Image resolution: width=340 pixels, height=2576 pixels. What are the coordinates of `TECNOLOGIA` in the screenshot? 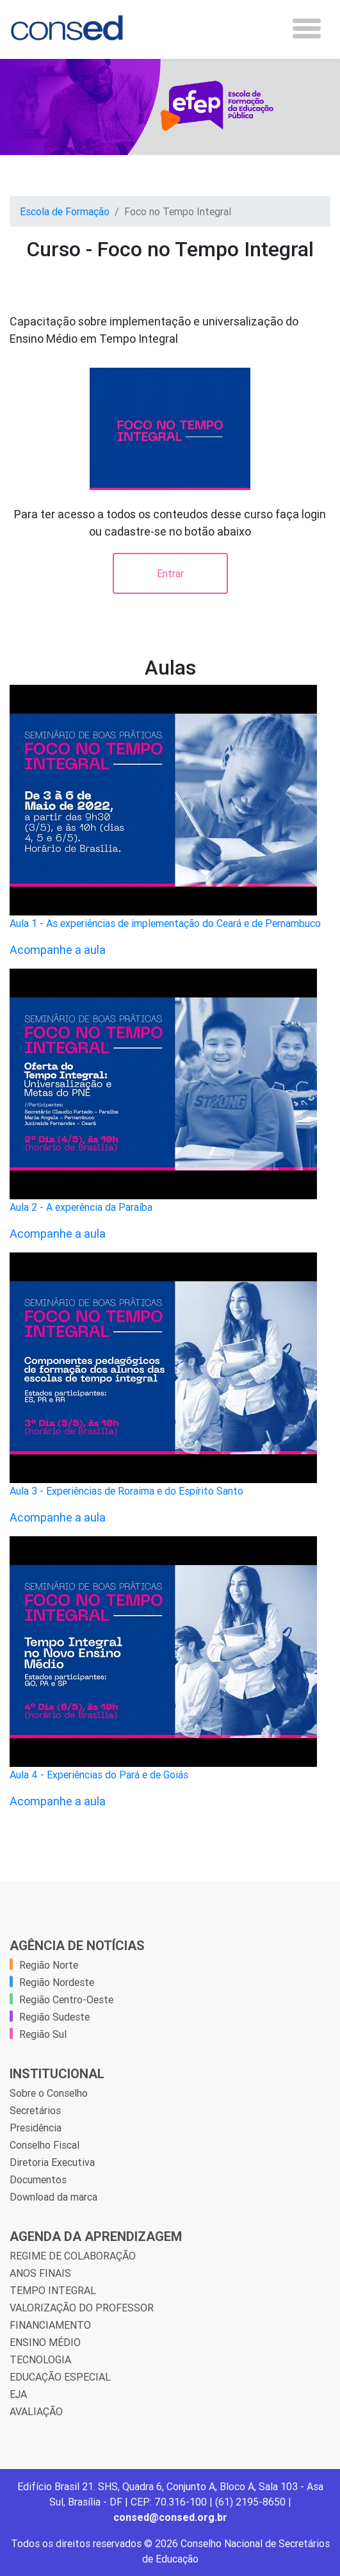 It's located at (40, 2359).